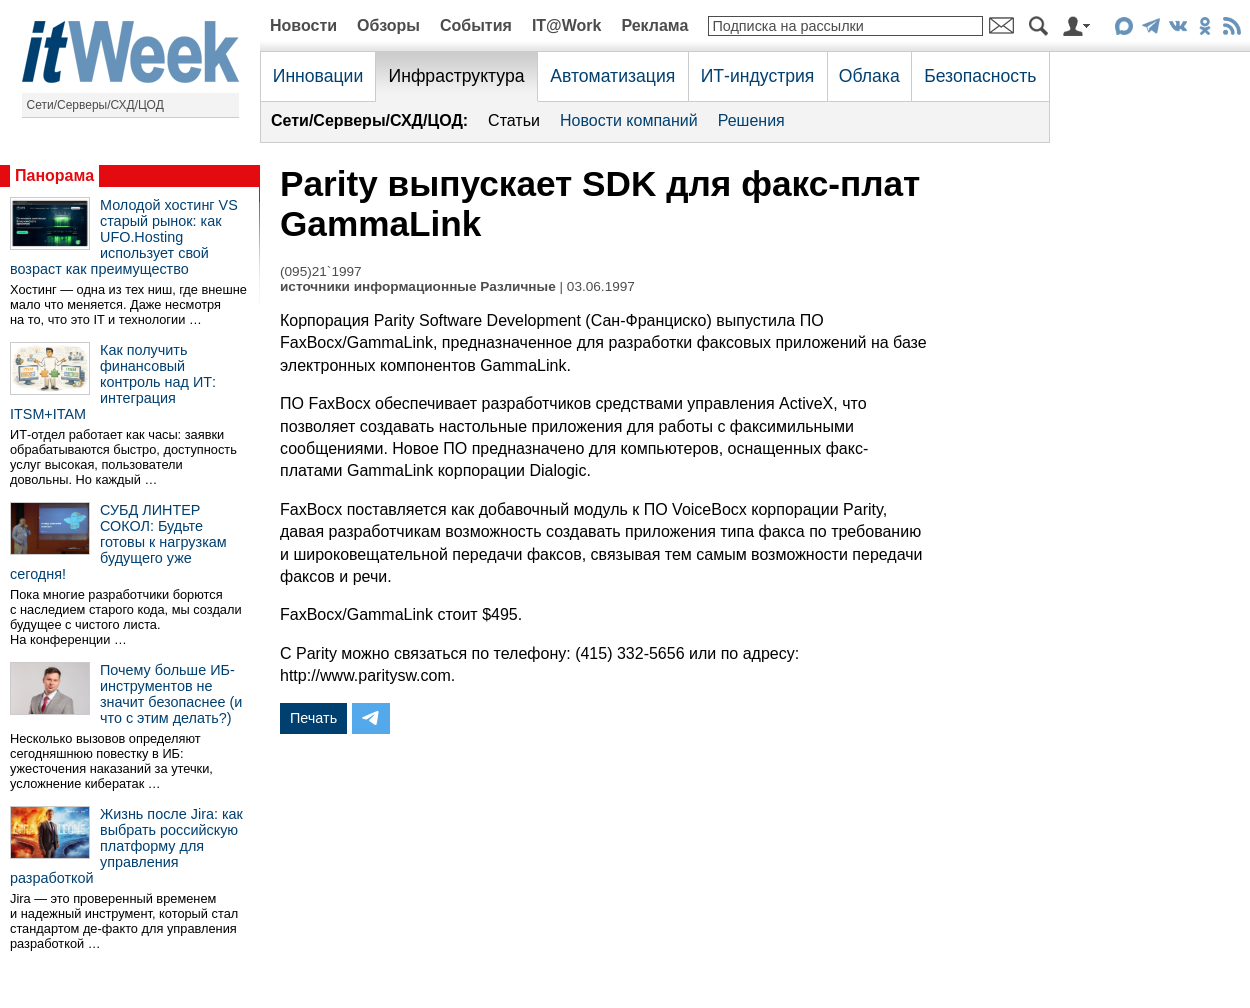 Image resolution: width=1250 pixels, height=1008 pixels. What do you see at coordinates (980, 76) in the screenshot?
I see `Безопасность` at bounding box center [980, 76].